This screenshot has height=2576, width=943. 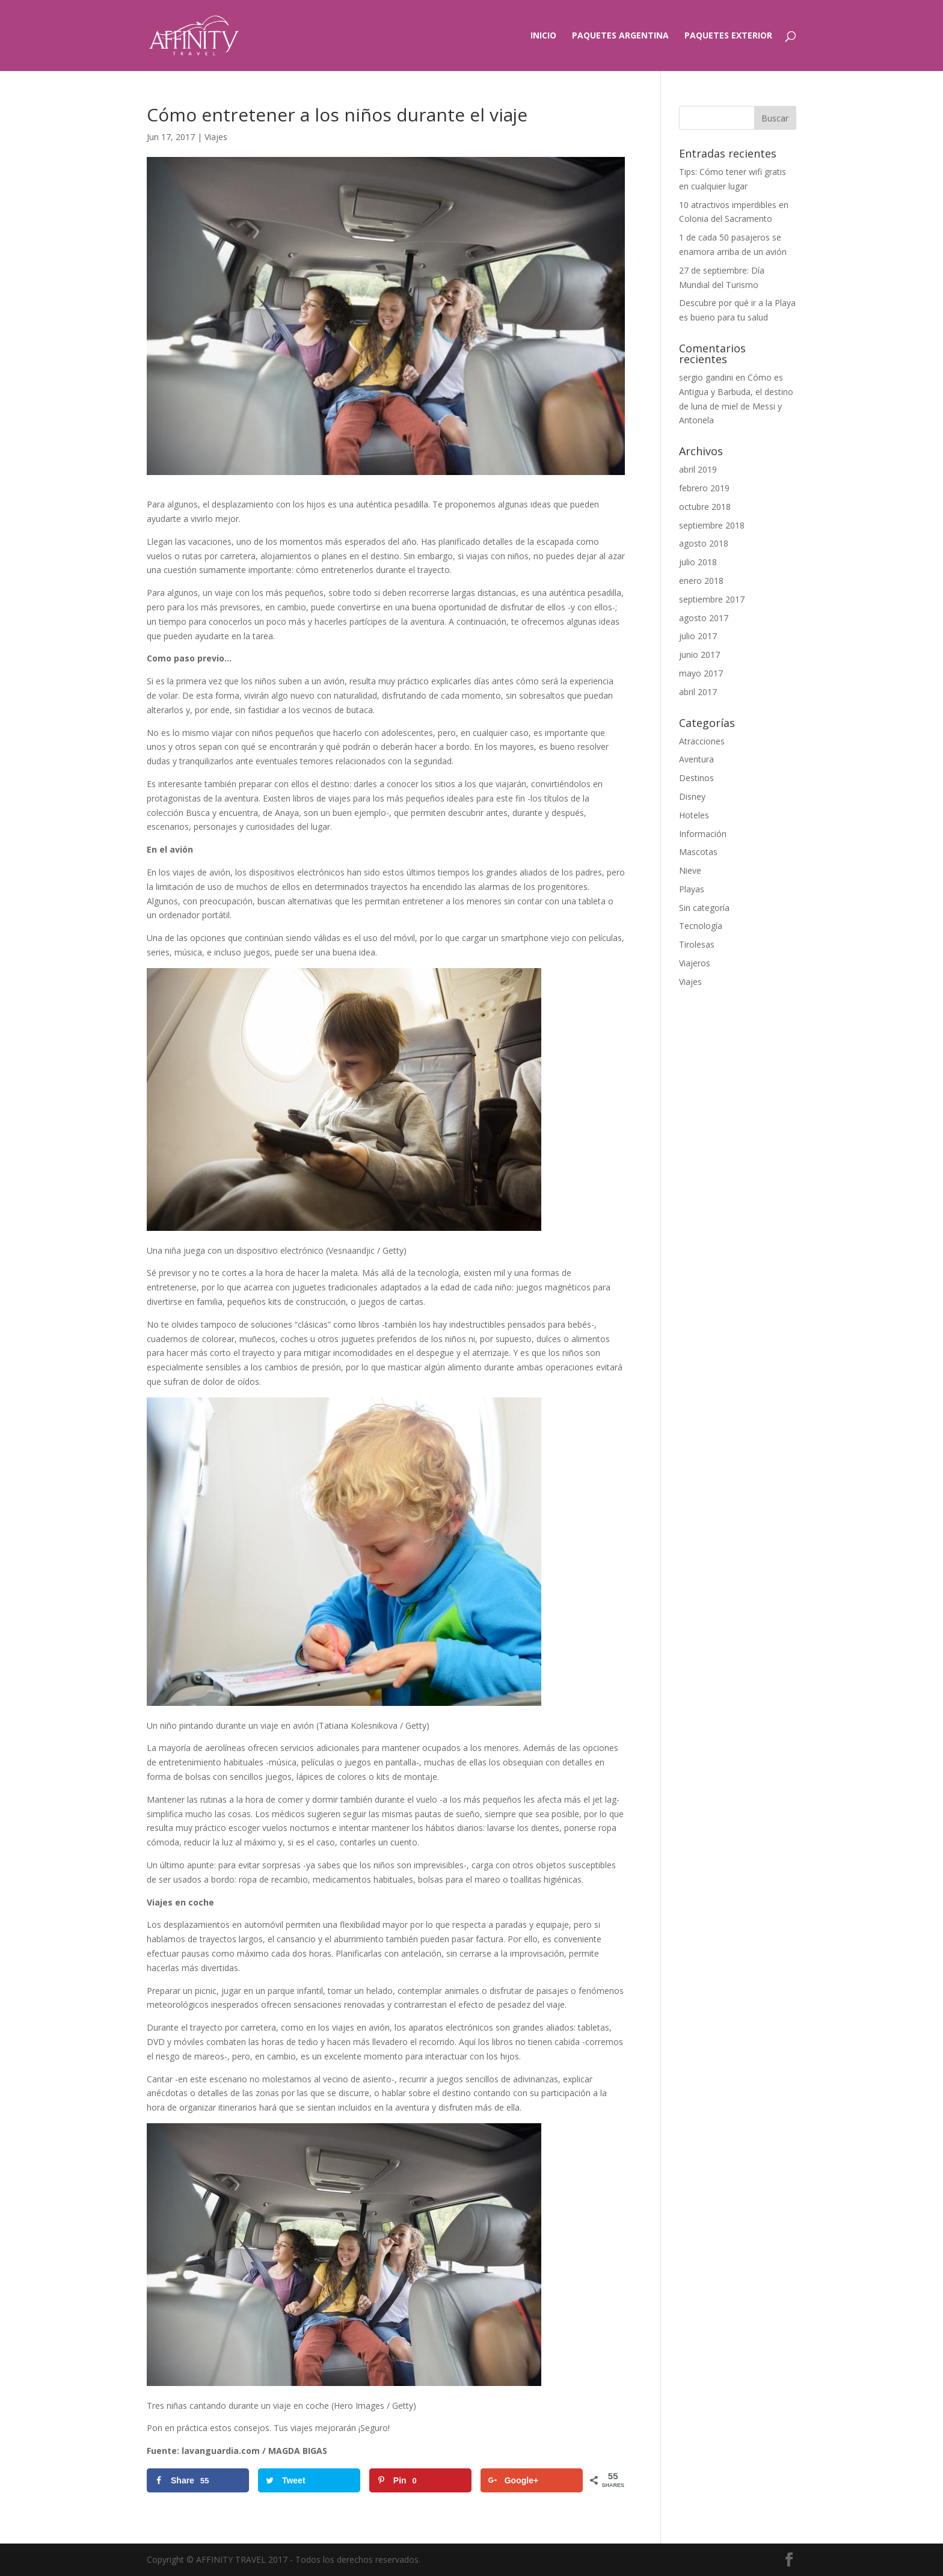 I want to click on enero 2018, so click(x=701, y=580).